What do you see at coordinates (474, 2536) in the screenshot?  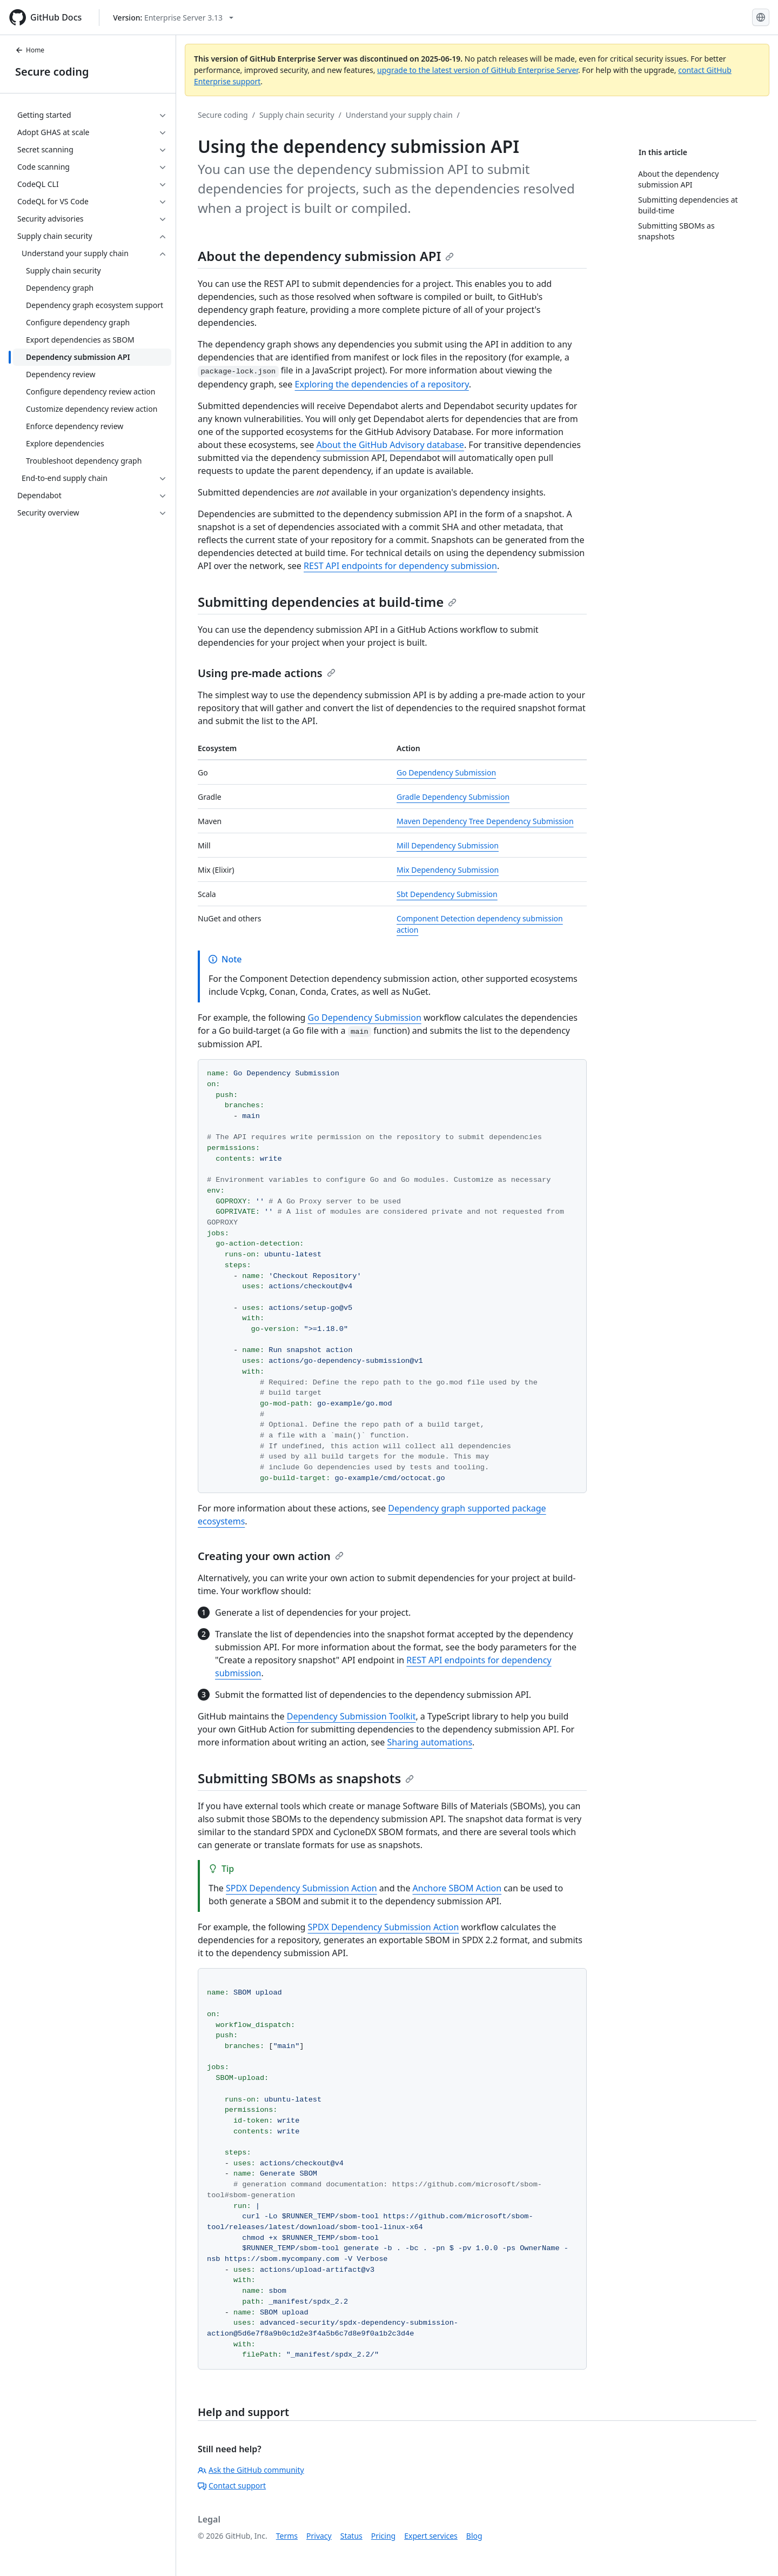 I see `Blog` at bounding box center [474, 2536].